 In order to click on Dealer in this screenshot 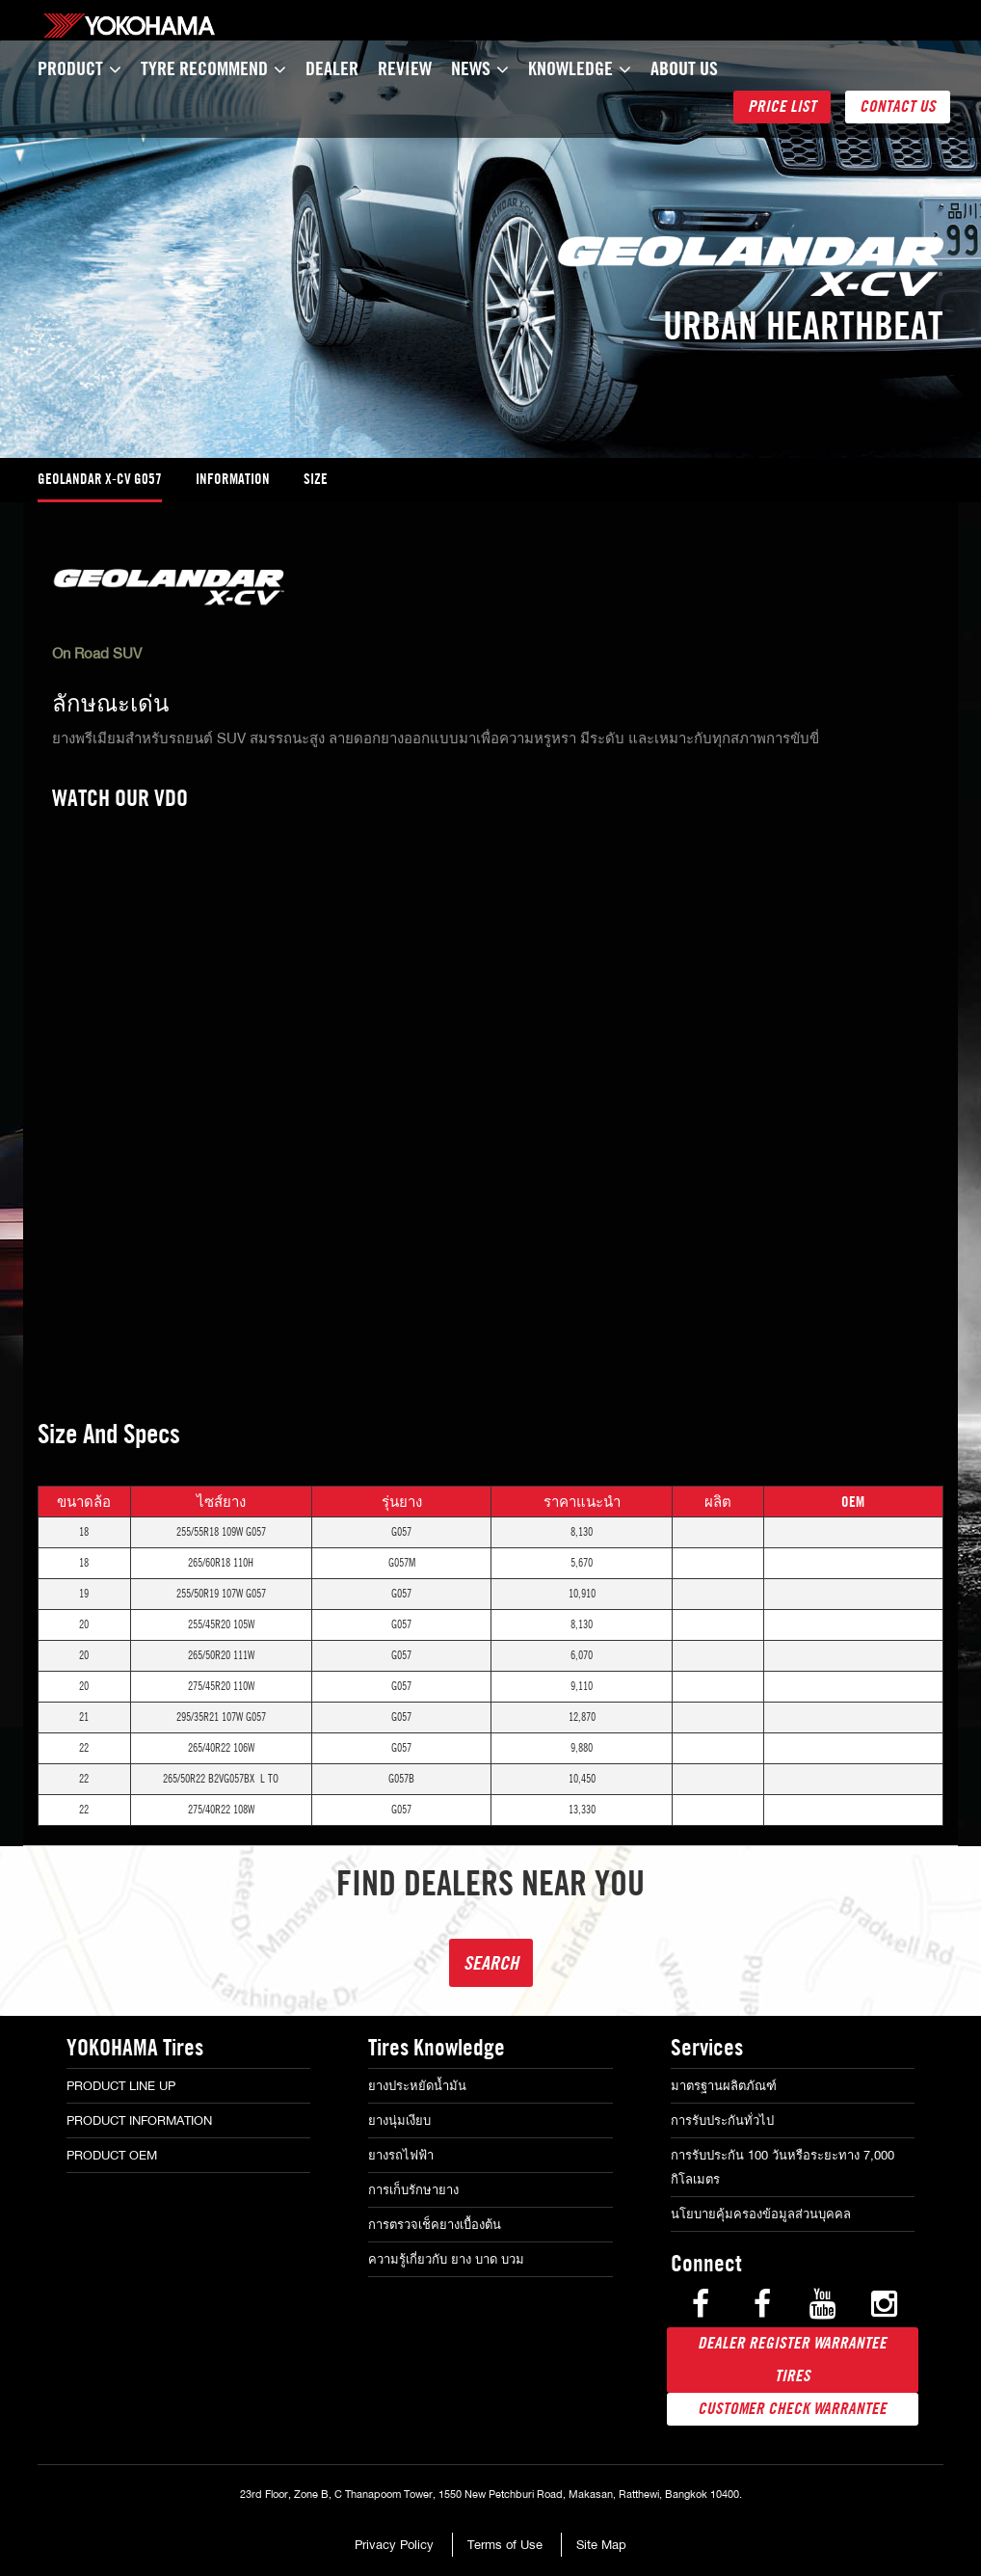, I will do `click(331, 68)`.